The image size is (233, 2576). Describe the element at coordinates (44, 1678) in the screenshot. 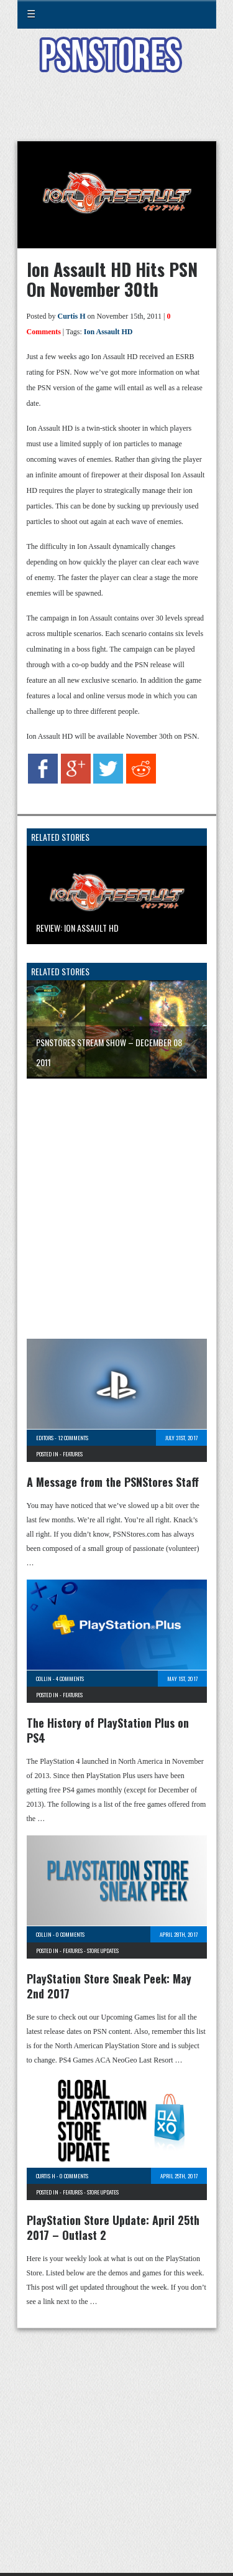

I see `Collin` at that location.